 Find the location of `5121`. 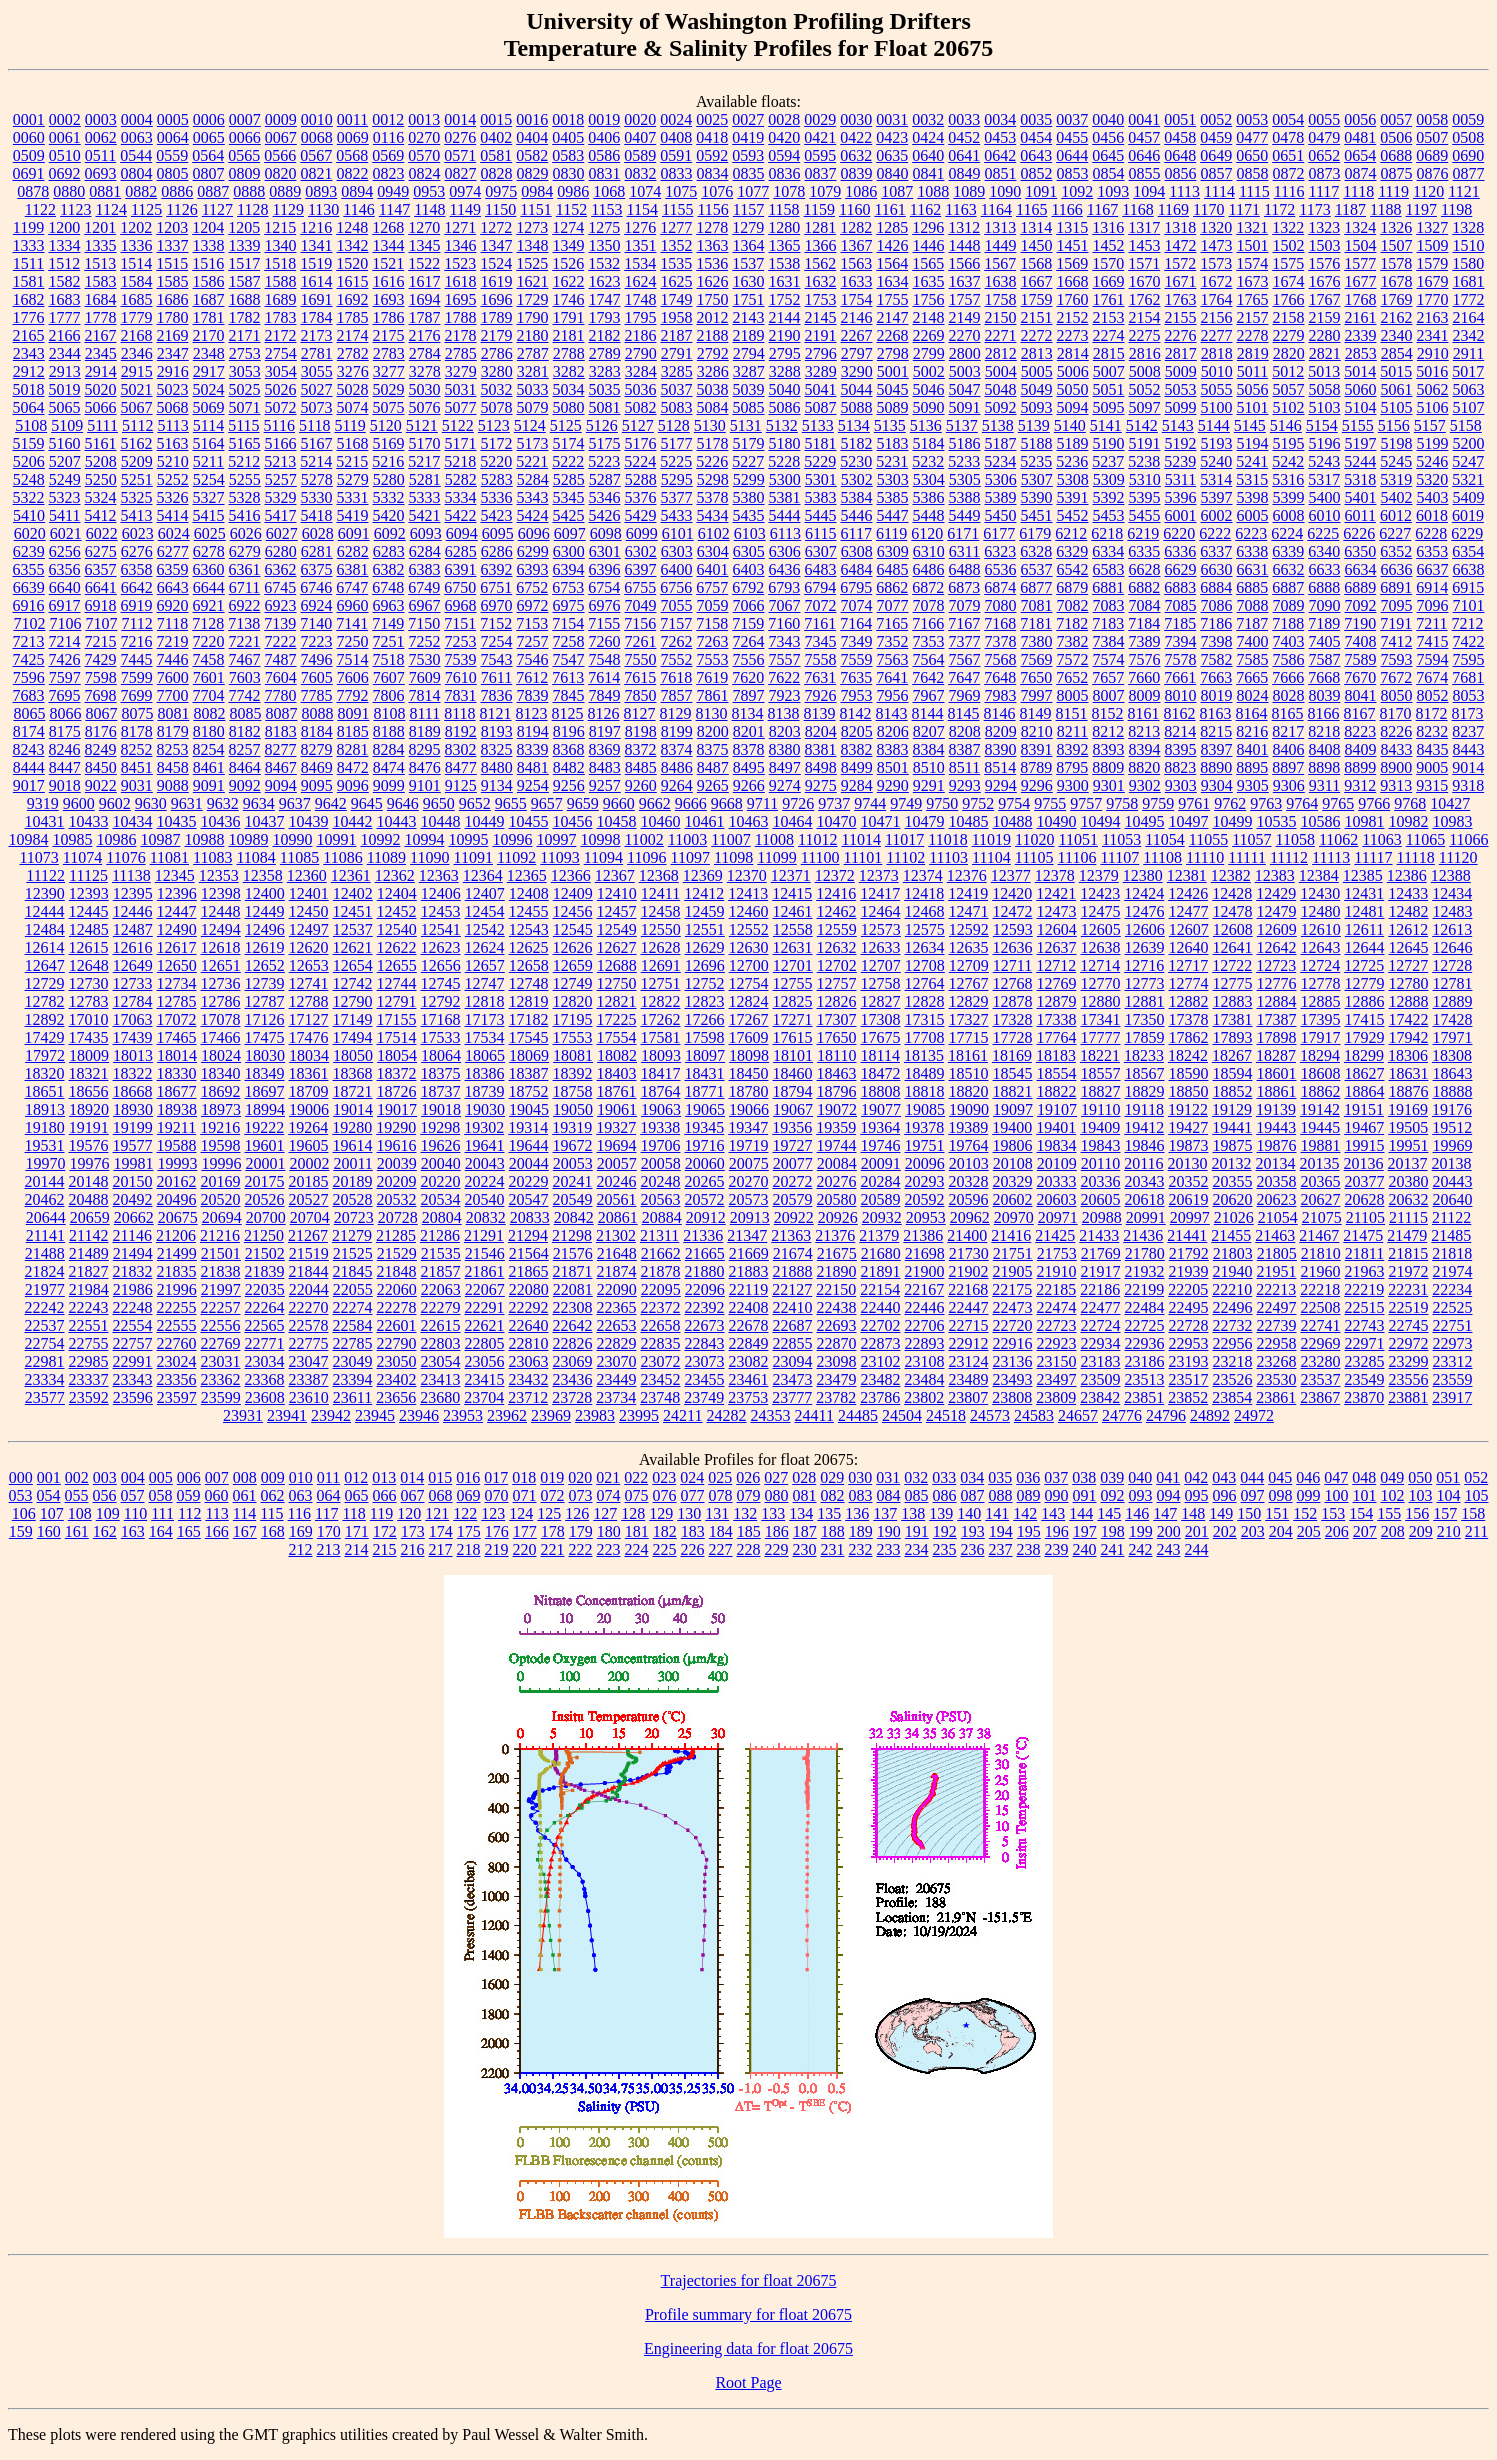

5121 is located at coordinates (422, 425).